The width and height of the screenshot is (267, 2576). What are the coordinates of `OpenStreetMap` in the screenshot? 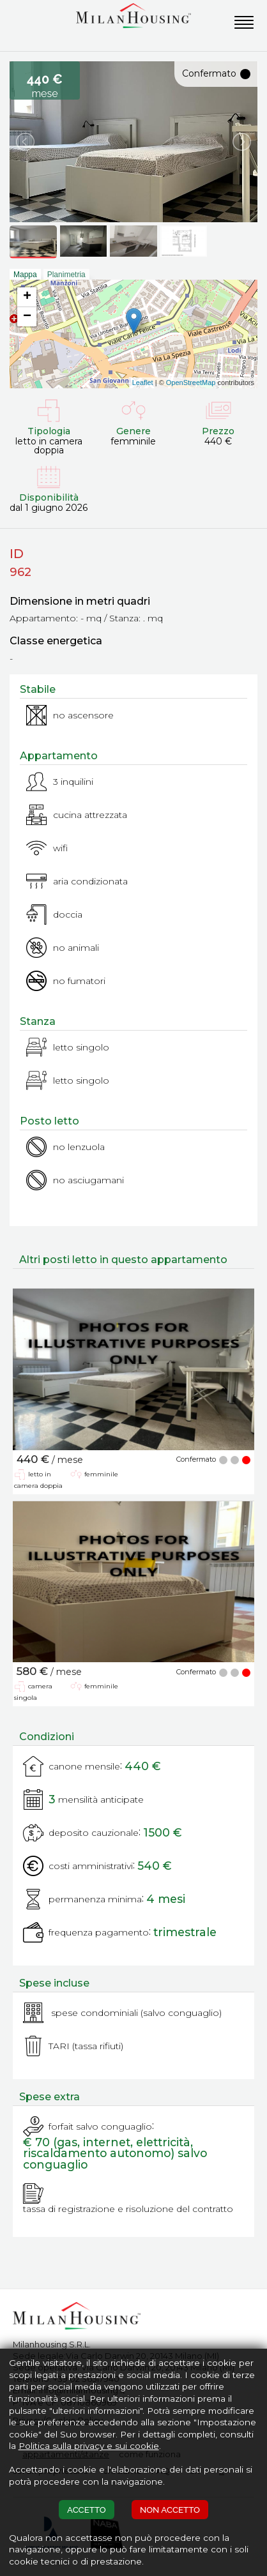 It's located at (191, 382).